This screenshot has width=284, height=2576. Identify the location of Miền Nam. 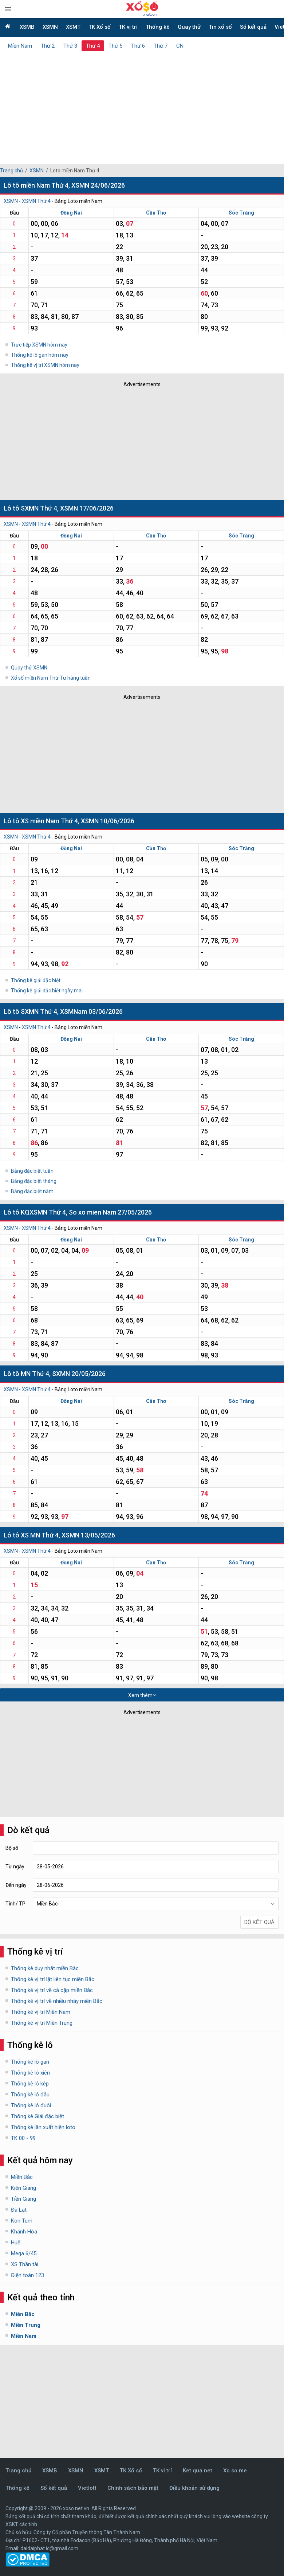
(20, 46).